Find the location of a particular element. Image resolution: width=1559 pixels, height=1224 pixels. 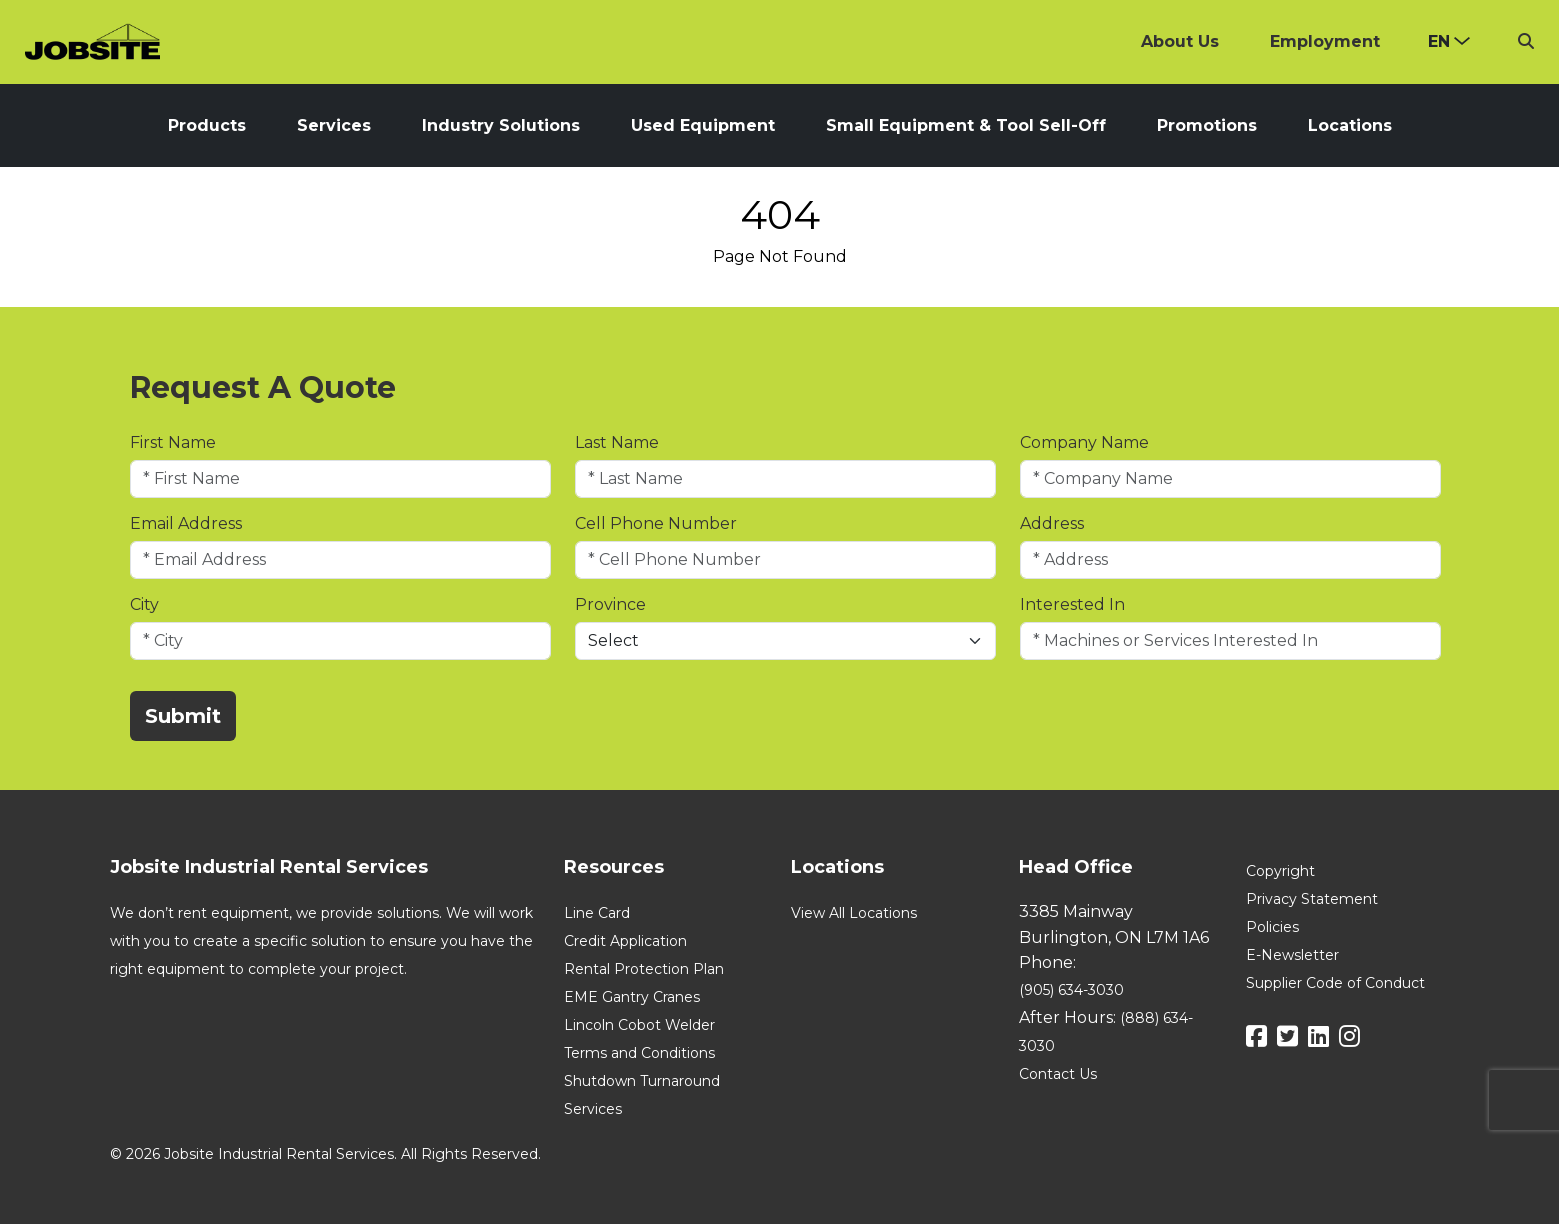

Rental Protection Plan is located at coordinates (644, 969).